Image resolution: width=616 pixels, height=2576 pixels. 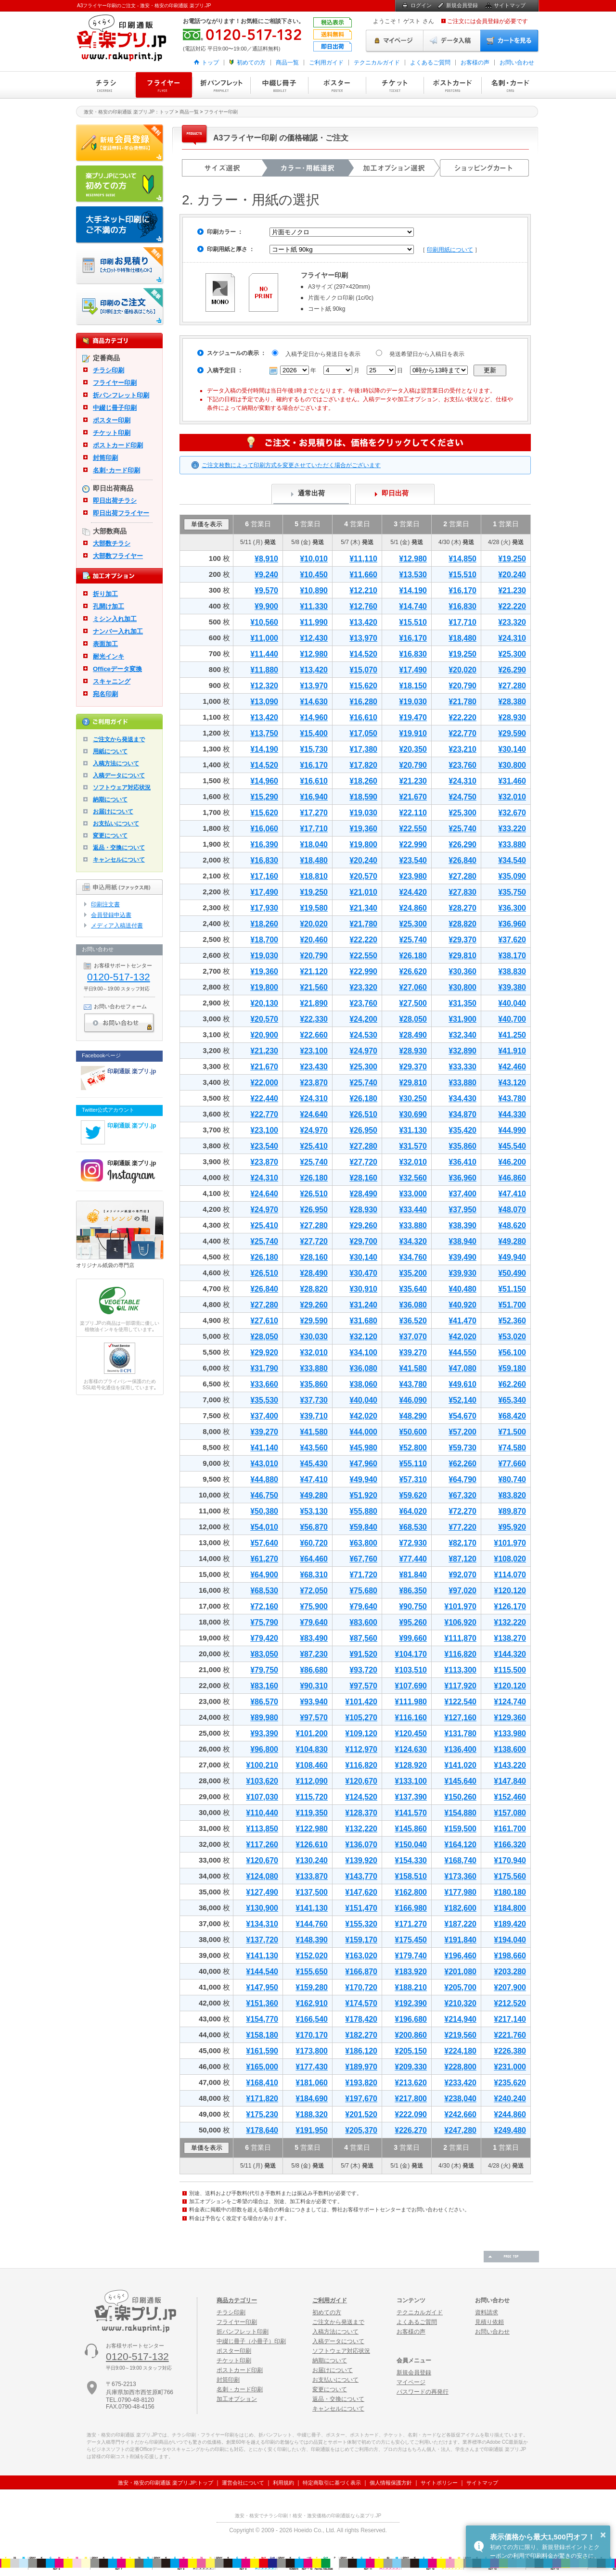 What do you see at coordinates (413, 1130) in the screenshot?
I see `¥31,130` at bounding box center [413, 1130].